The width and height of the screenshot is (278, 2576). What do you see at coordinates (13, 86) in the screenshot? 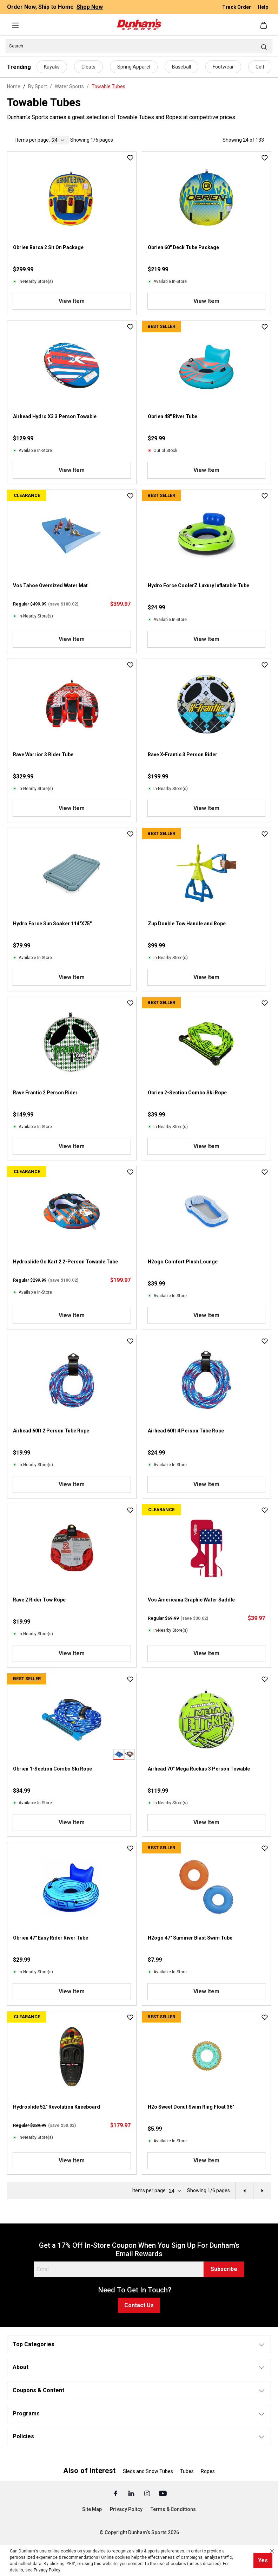
I see `Home` at bounding box center [13, 86].